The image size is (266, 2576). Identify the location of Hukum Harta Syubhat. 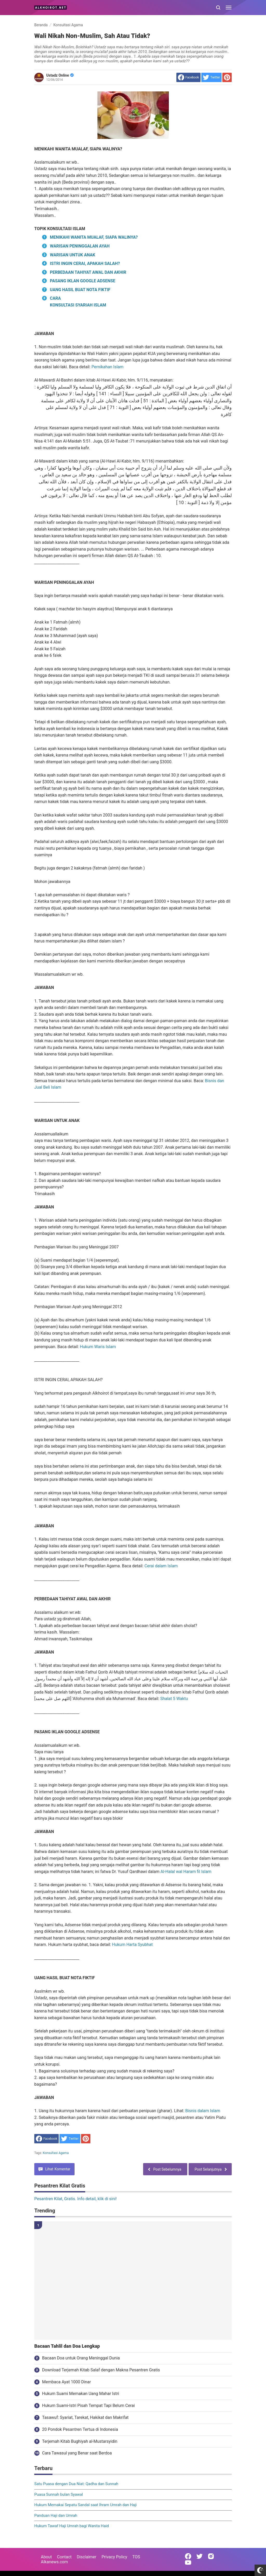
(132, 1944).